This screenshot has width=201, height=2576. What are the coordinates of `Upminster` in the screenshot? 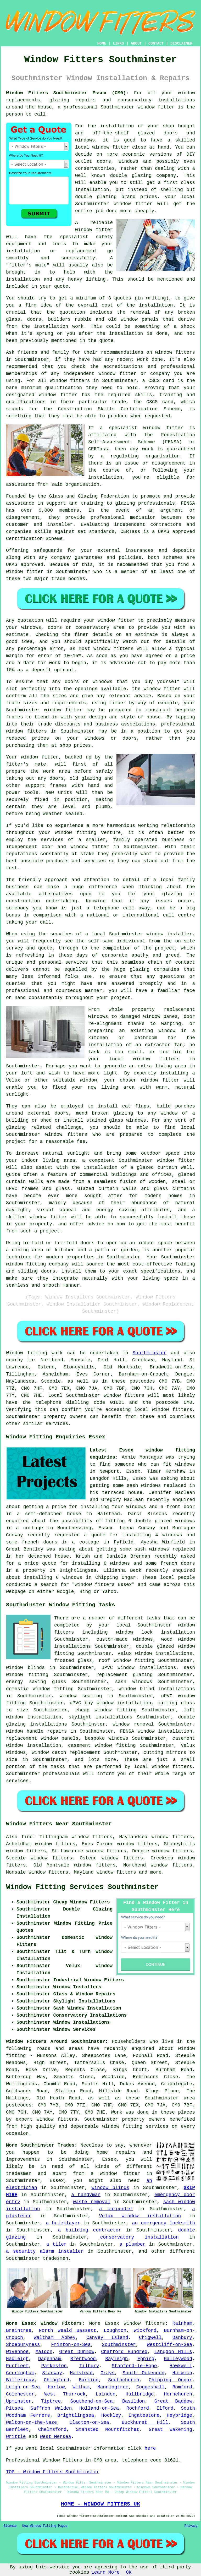 It's located at (18, 2401).